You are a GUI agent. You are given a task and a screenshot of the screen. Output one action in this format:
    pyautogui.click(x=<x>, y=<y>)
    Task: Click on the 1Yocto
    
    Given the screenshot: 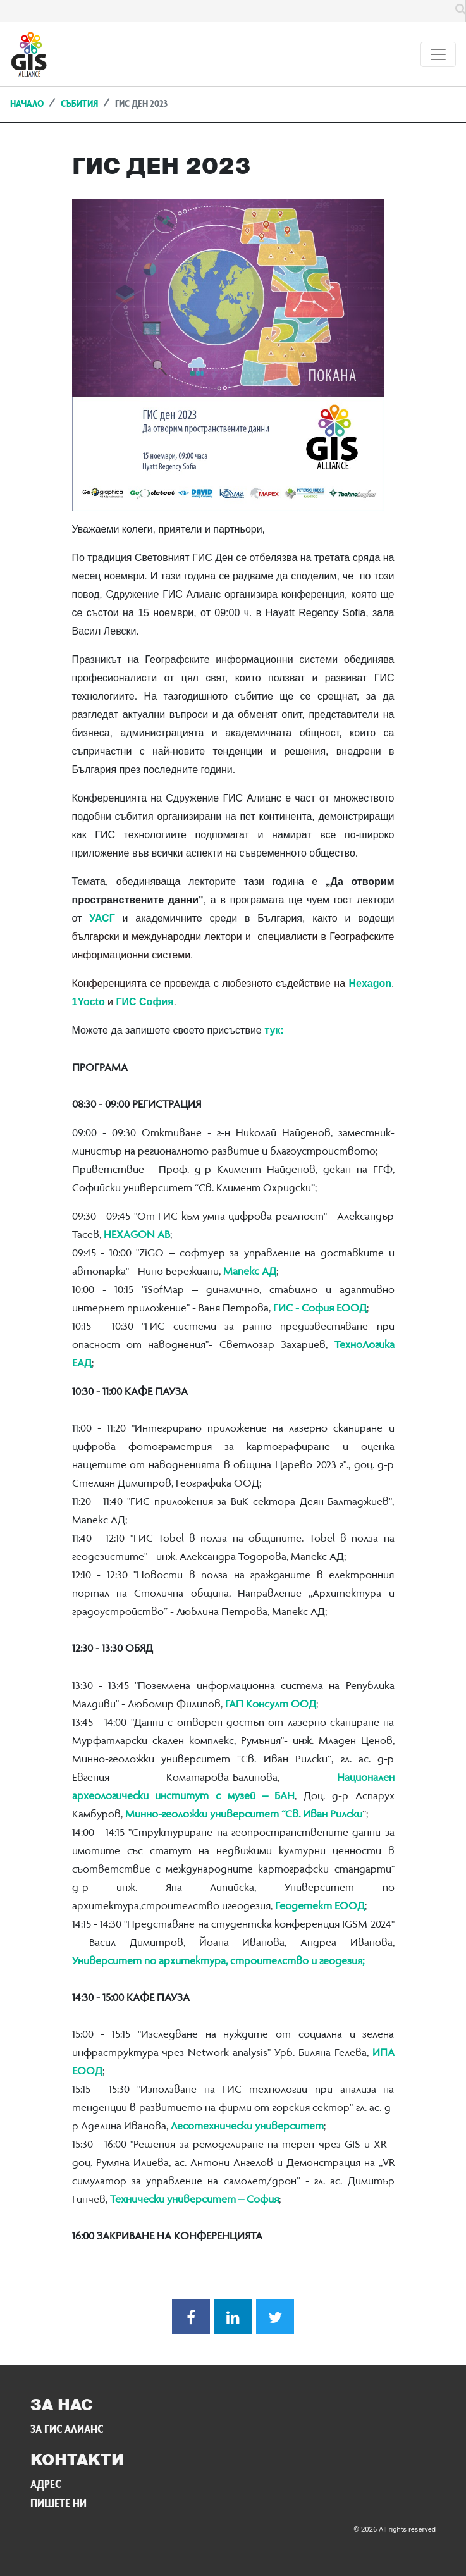 What is the action you would take?
    pyautogui.click(x=88, y=1001)
    